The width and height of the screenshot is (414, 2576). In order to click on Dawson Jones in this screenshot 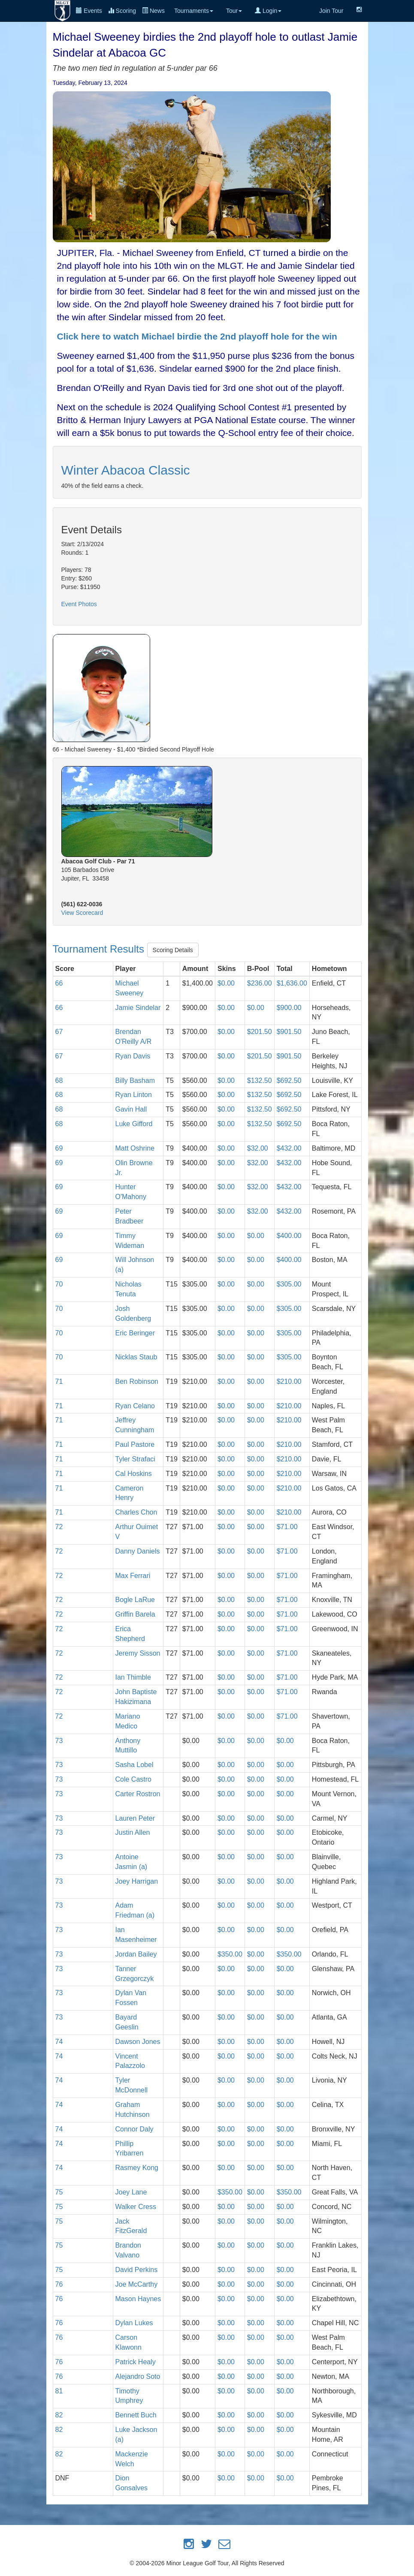, I will do `click(137, 2041)`.